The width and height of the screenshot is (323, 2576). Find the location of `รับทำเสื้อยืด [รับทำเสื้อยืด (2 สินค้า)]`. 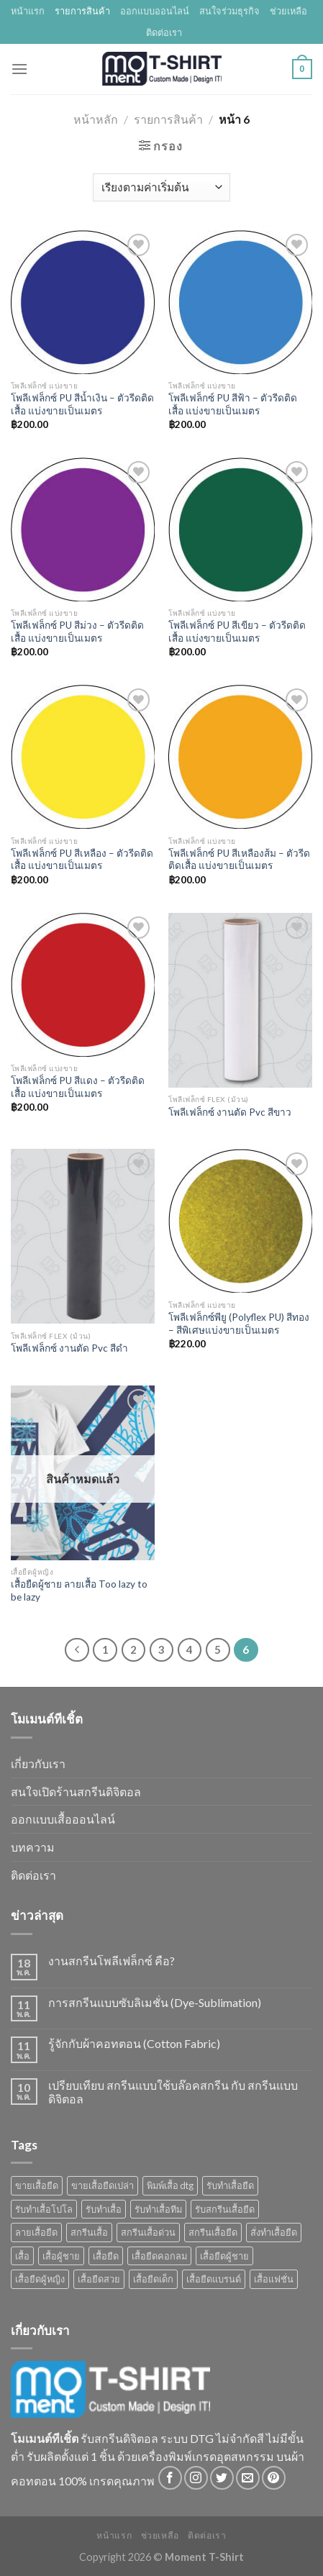

รับทำเสื้อยืด [รับทำเสื้อยืด (2 สินค้า)] is located at coordinates (230, 2185).